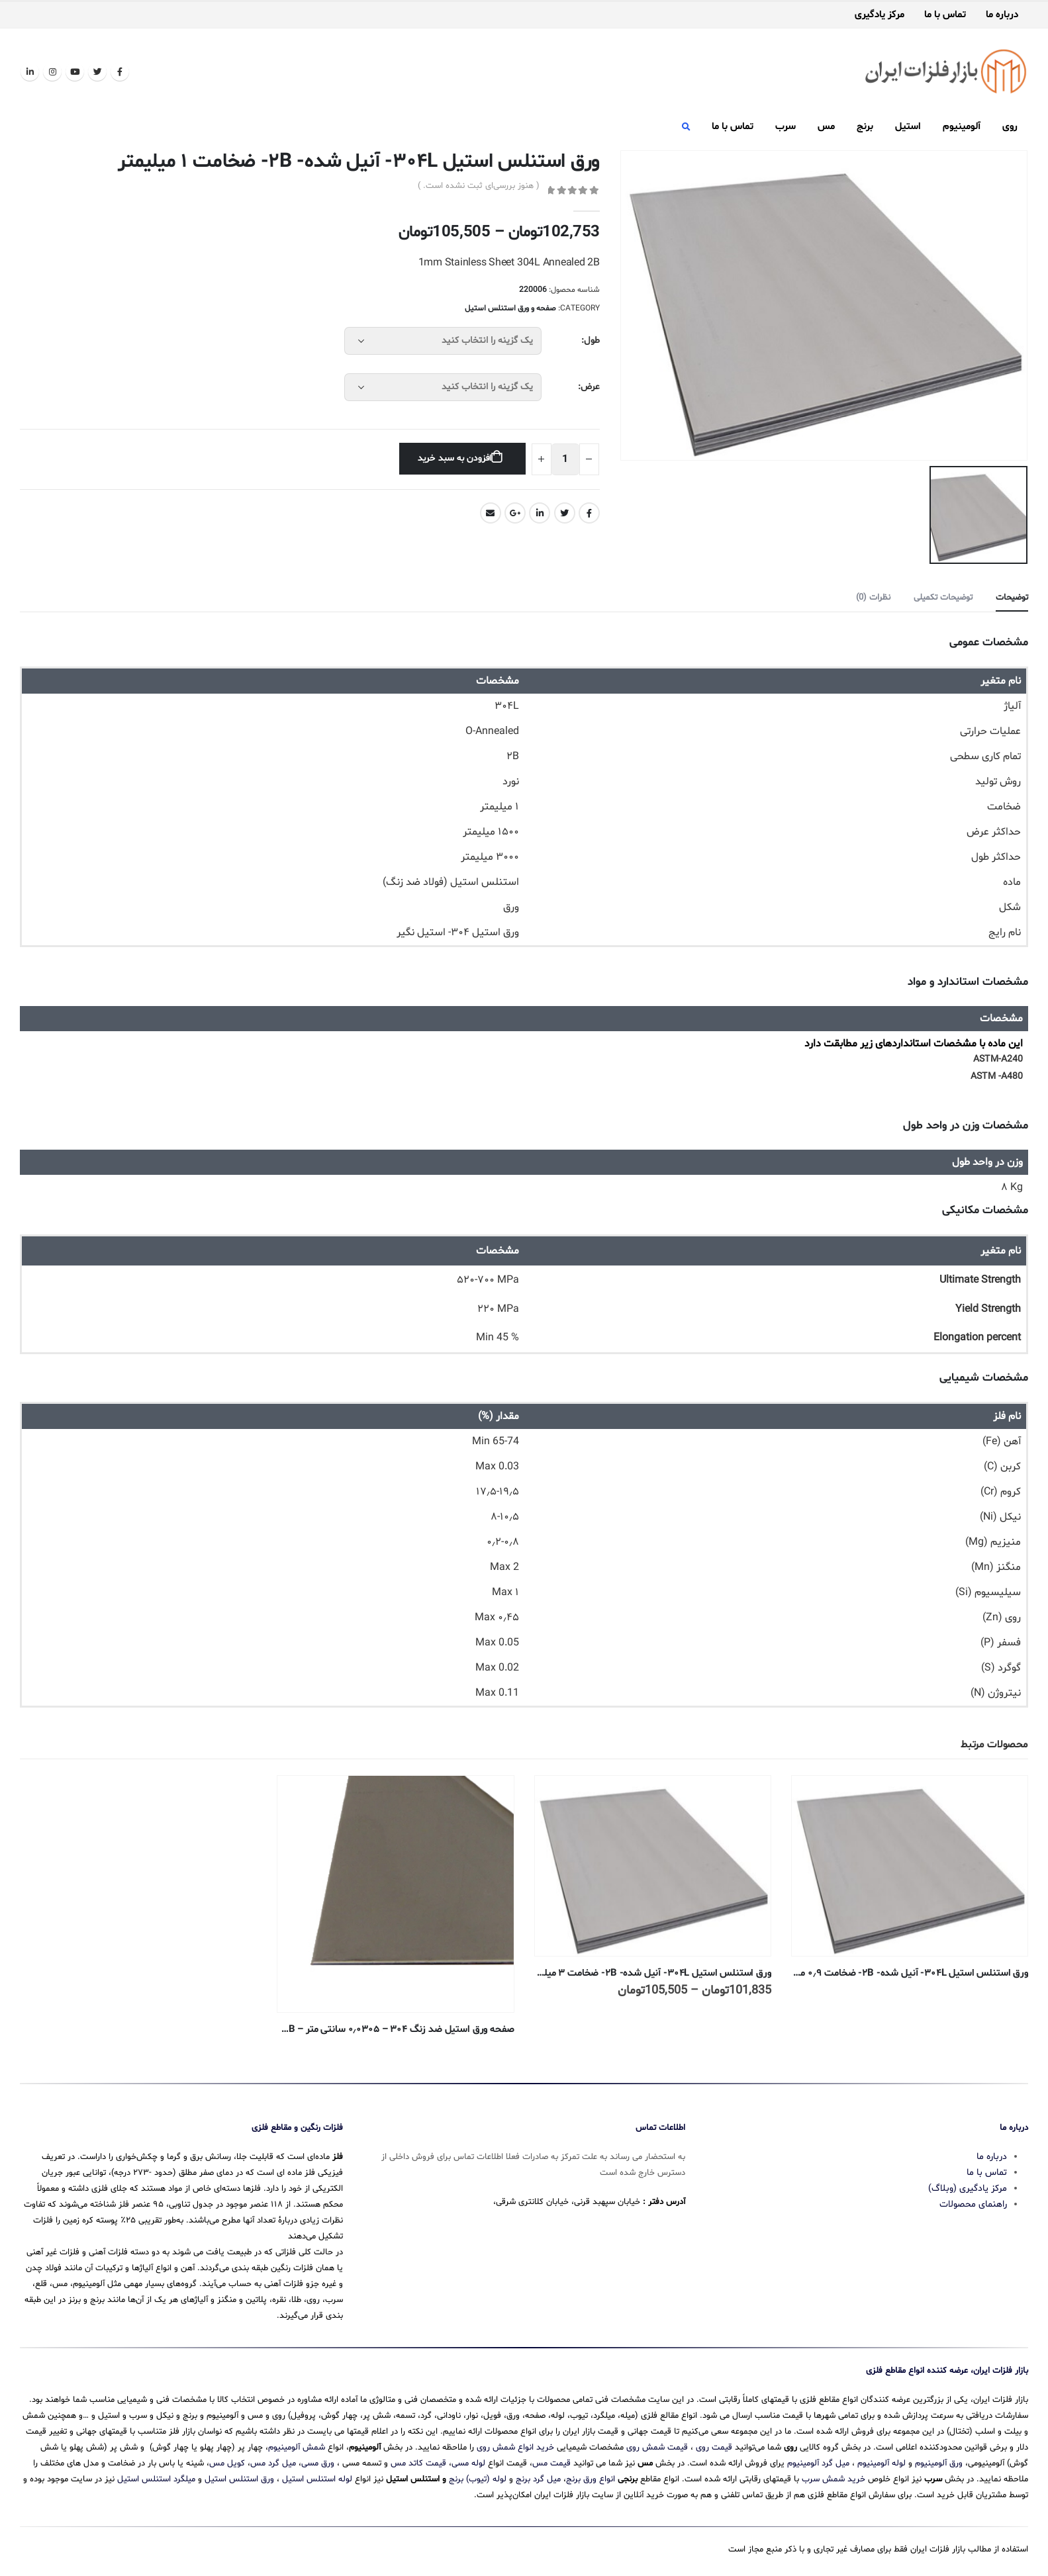 The width and height of the screenshot is (1048, 2576). I want to click on LinkedIn, so click(539, 513).